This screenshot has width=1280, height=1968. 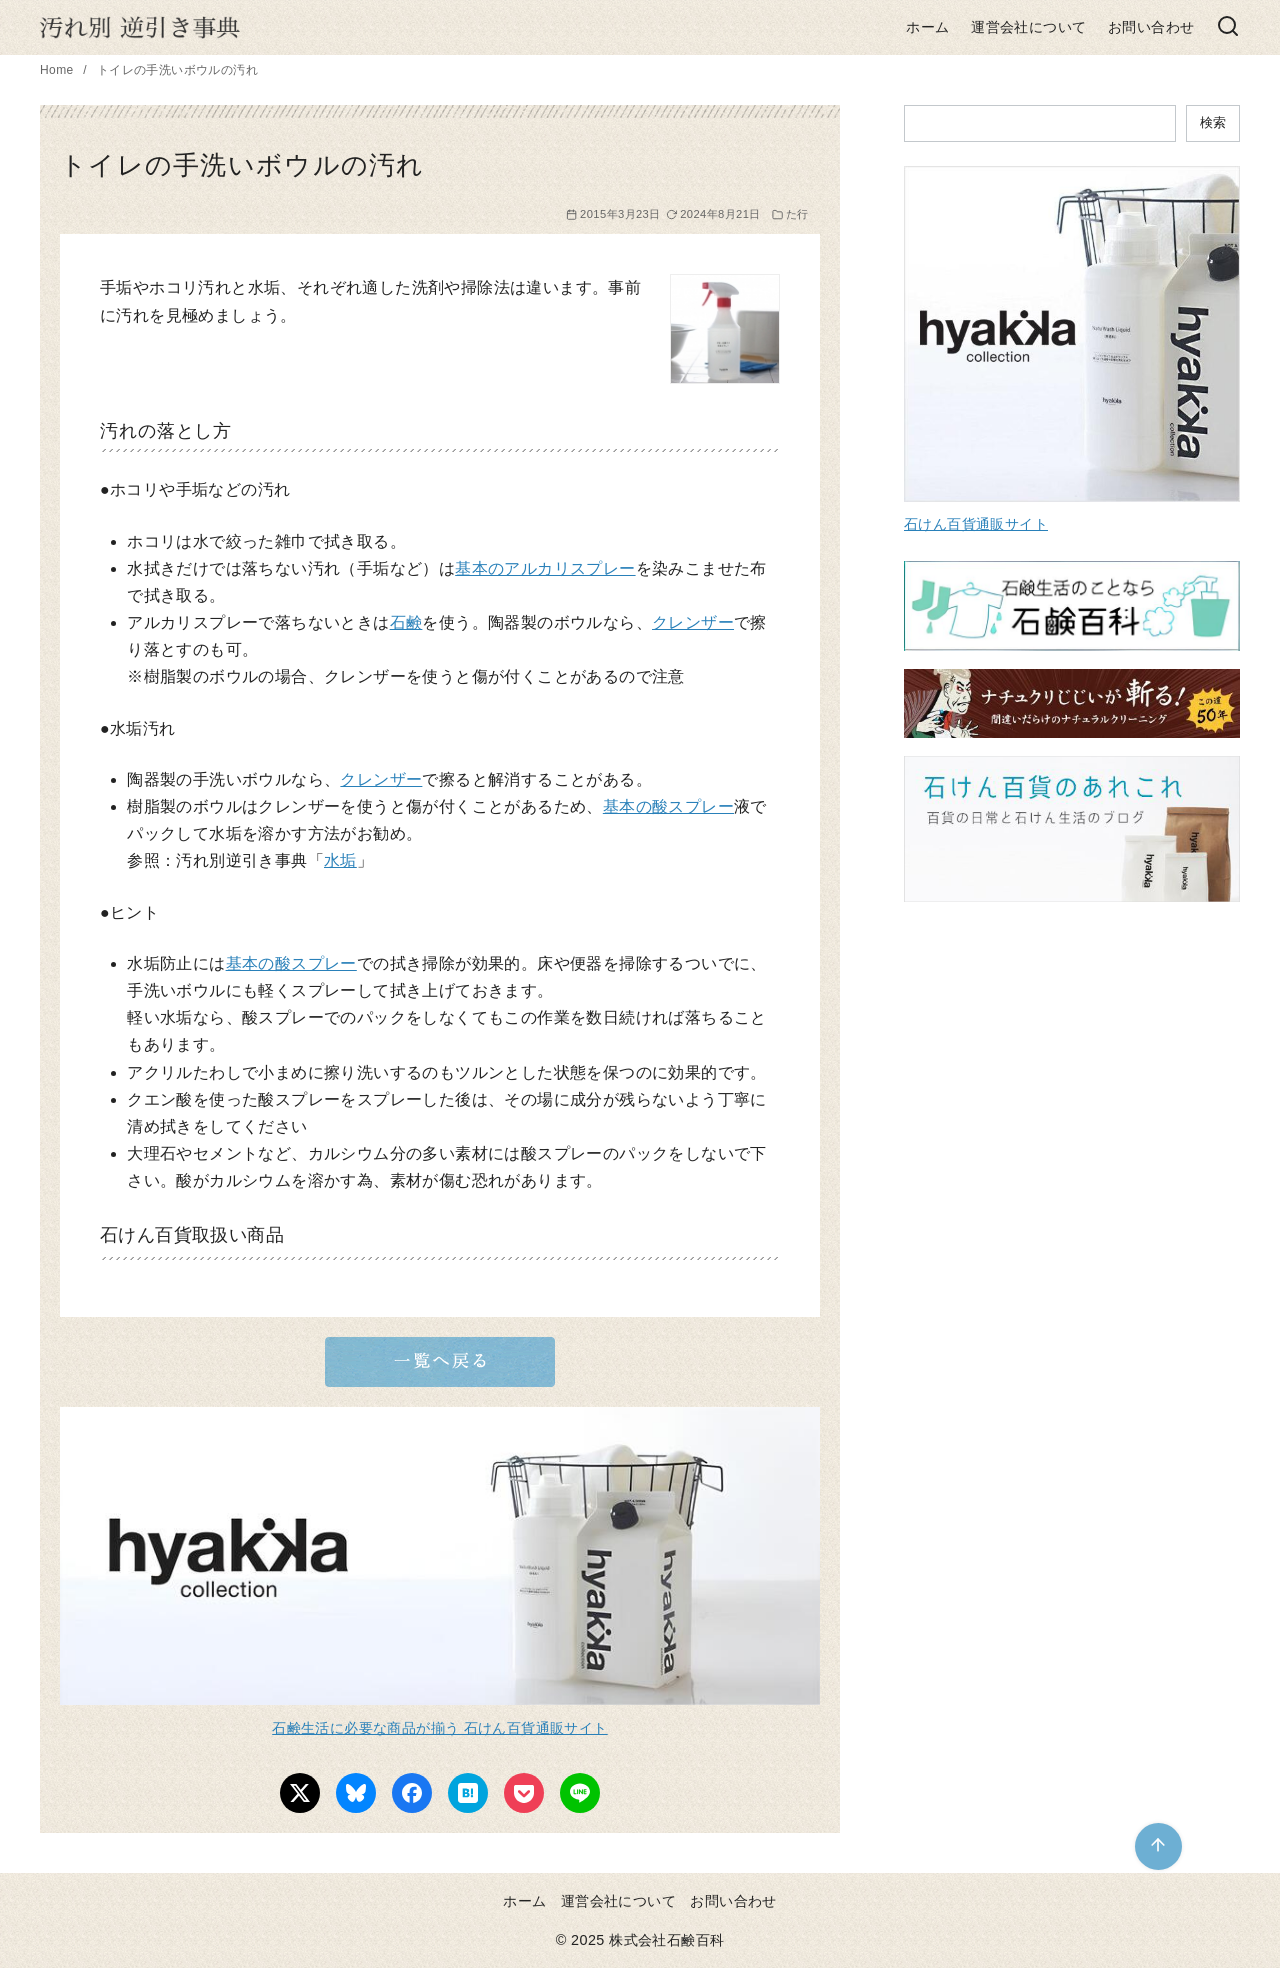 What do you see at coordinates (340, 860) in the screenshot?
I see `水垢` at bounding box center [340, 860].